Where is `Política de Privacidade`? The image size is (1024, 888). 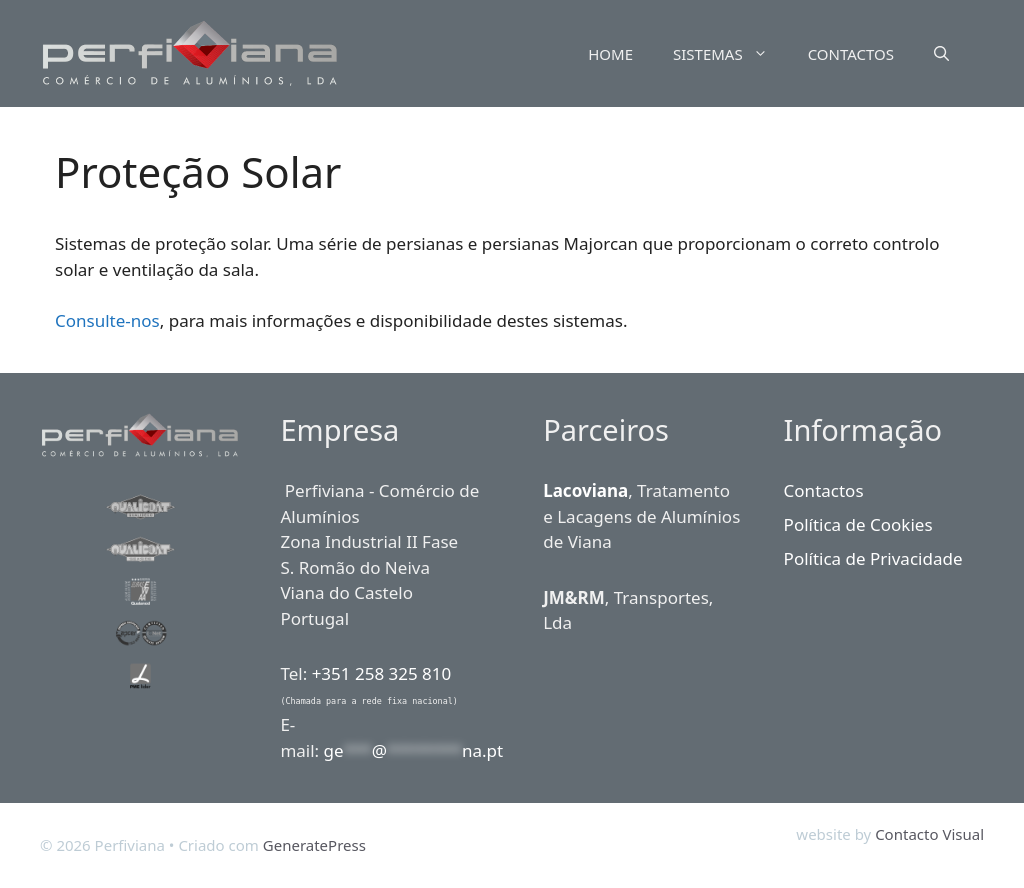 Política de Privacidade is located at coordinates (873, 558).